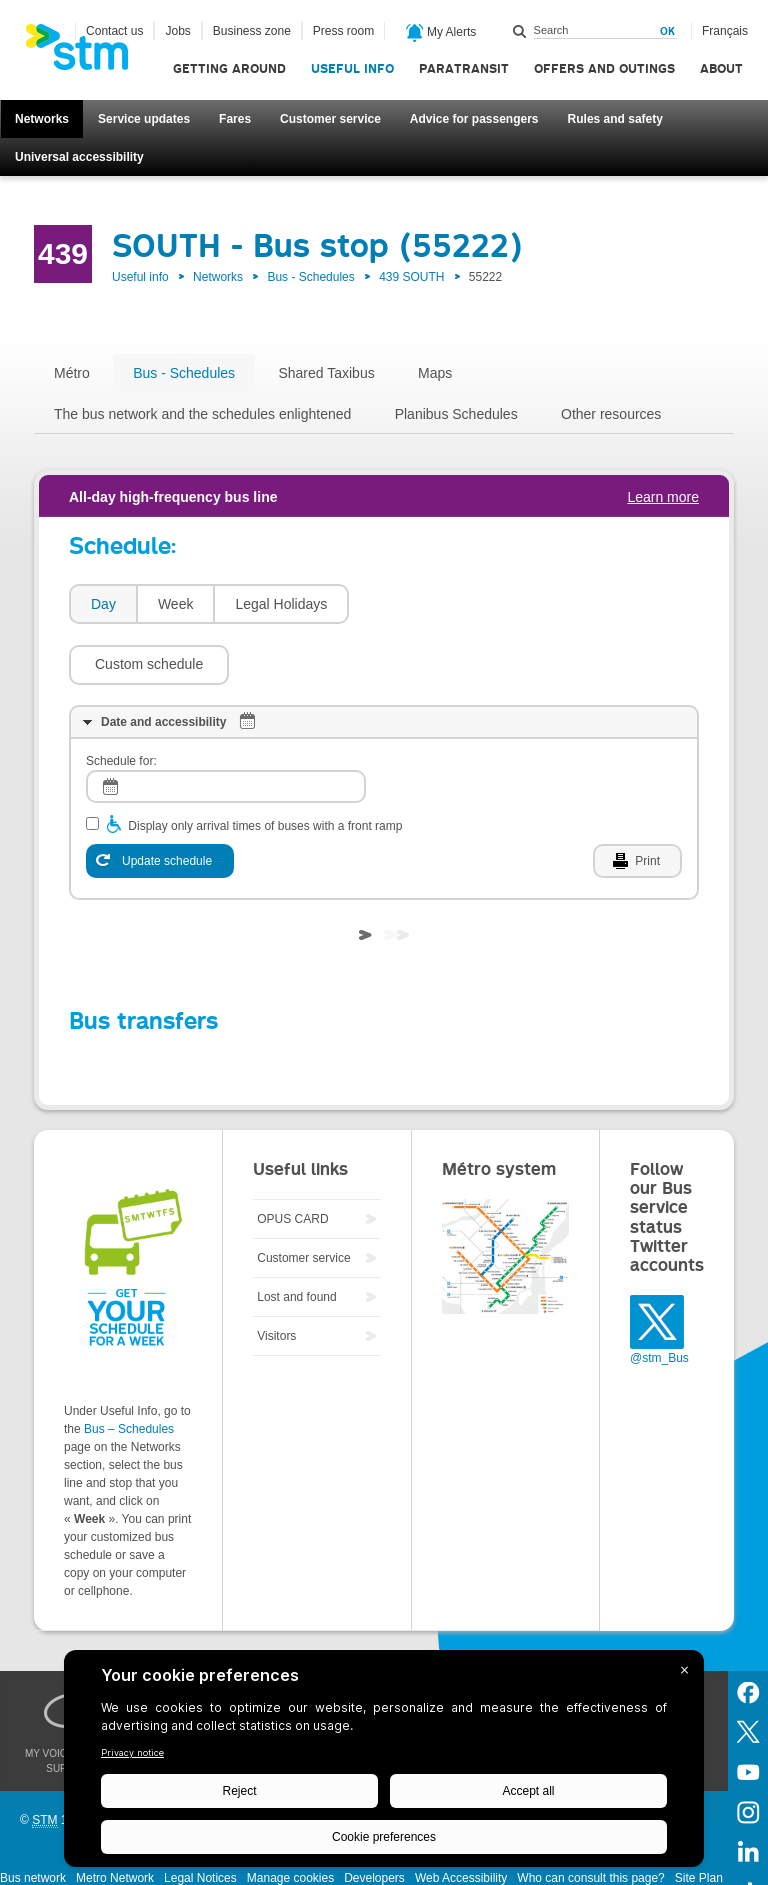  What do you see at coordinates (79, 157) in the screenshot?
I see `Universal accessibility` at bounding box center [79, 157].